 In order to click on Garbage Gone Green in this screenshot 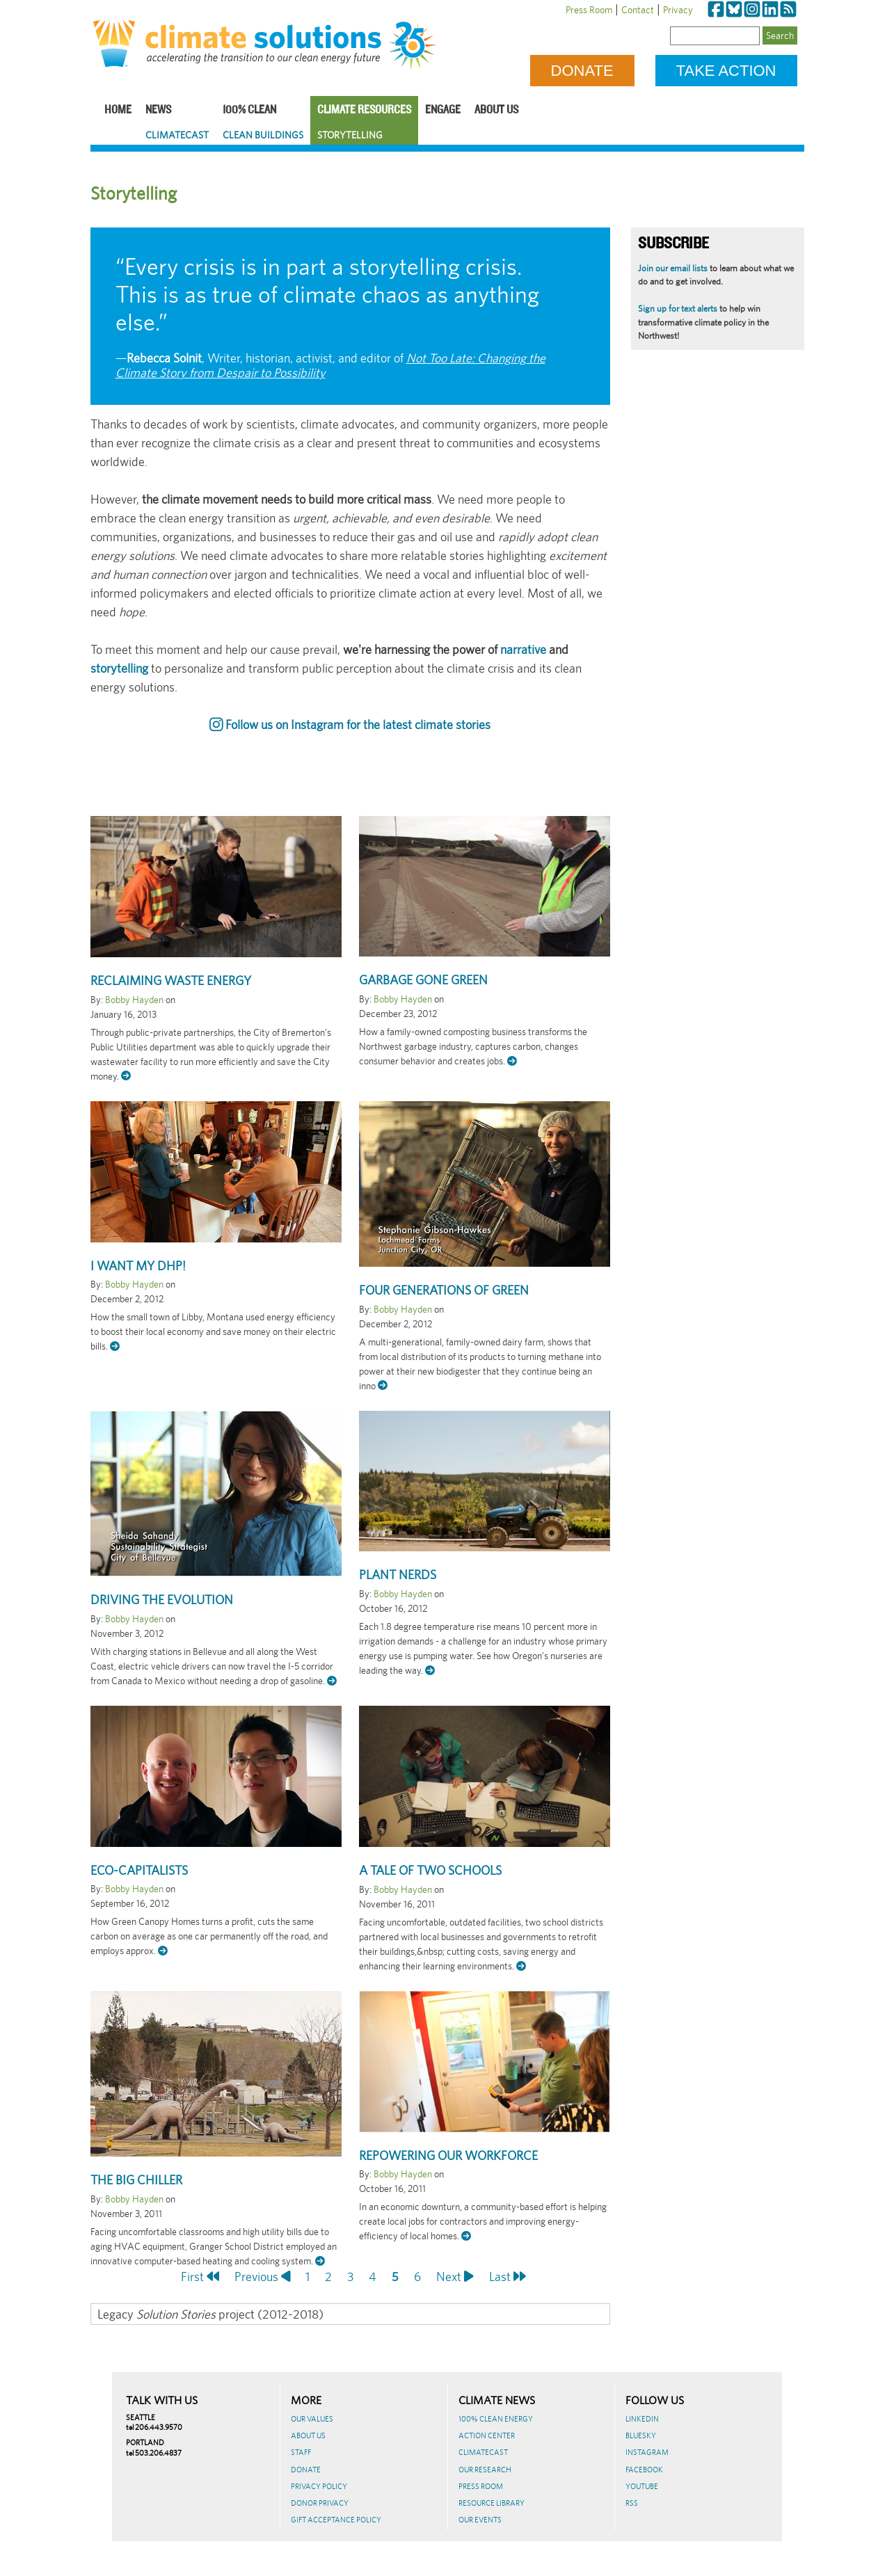, I will do `click(423, 980)`.